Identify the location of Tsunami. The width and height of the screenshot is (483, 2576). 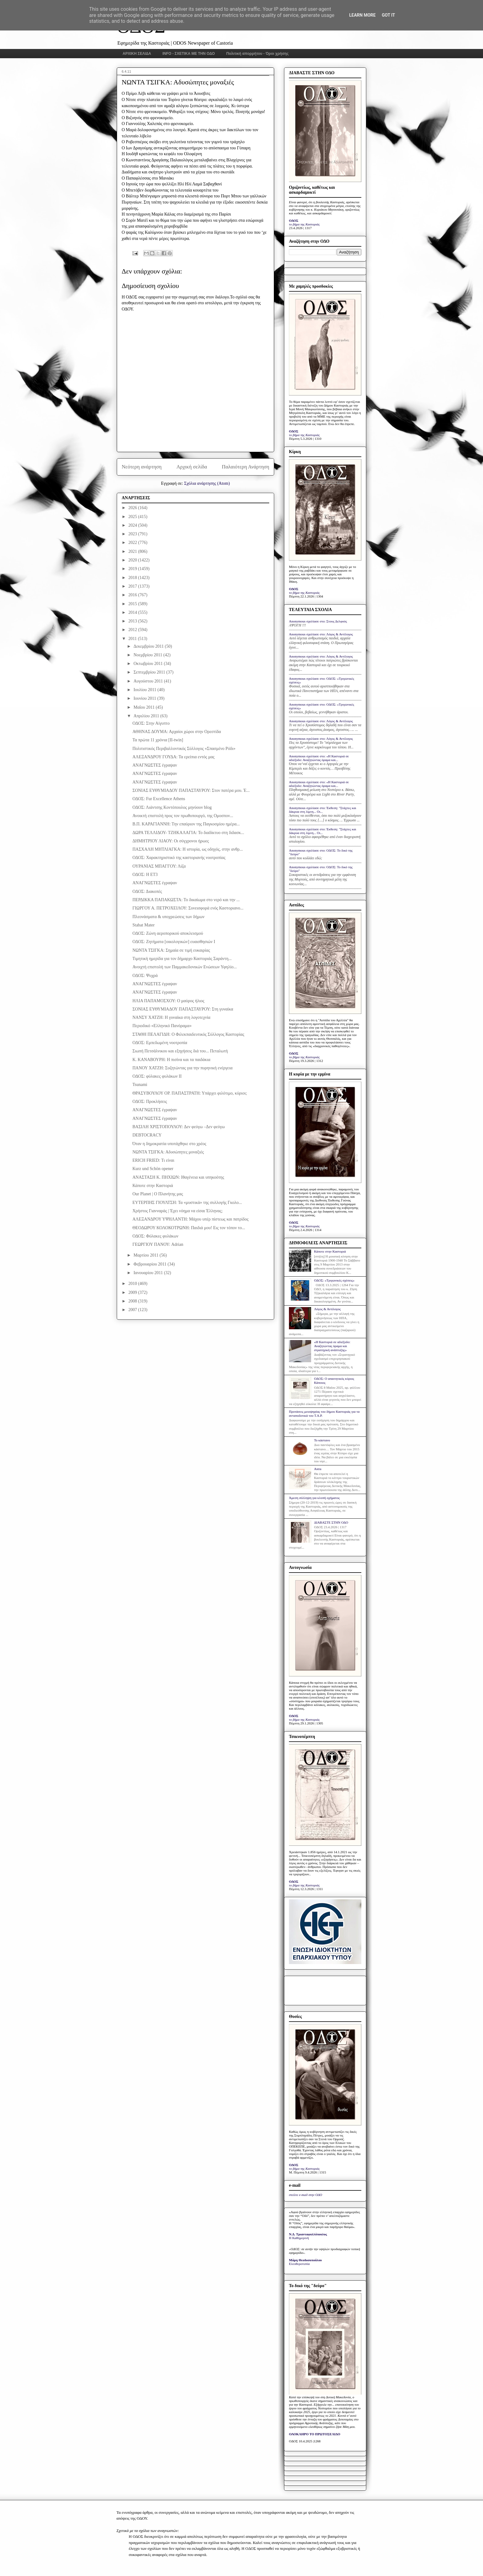
(139, 1084).